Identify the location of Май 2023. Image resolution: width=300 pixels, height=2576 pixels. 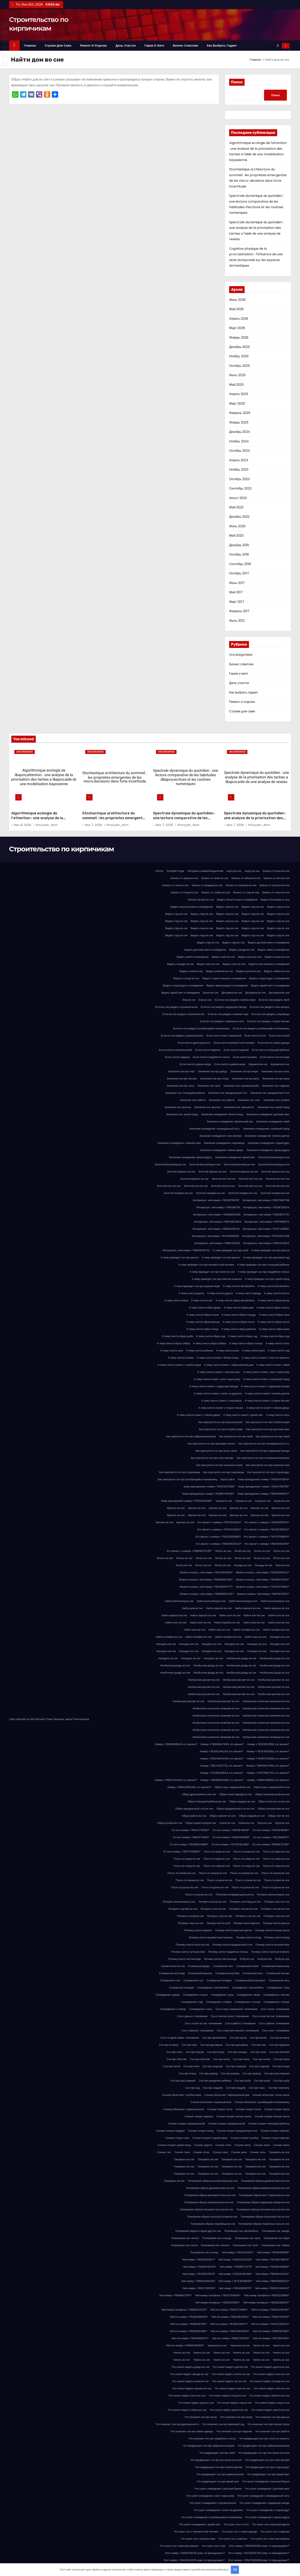
(236, 507).